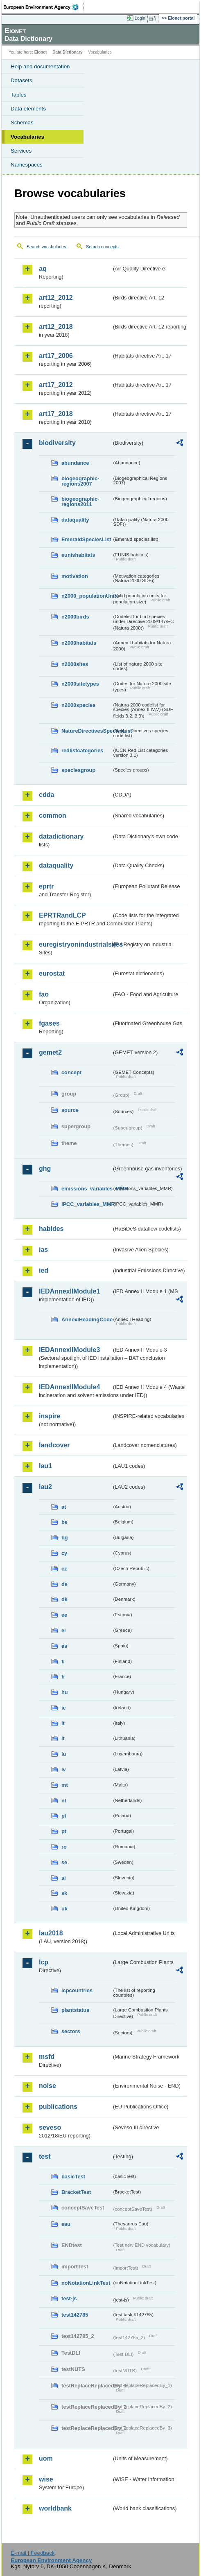 The width and height of the screenshot is (201, 2576). Describe the element at coordinates (27, 137) in the screenshot. I see `Vocabularies` at that location.